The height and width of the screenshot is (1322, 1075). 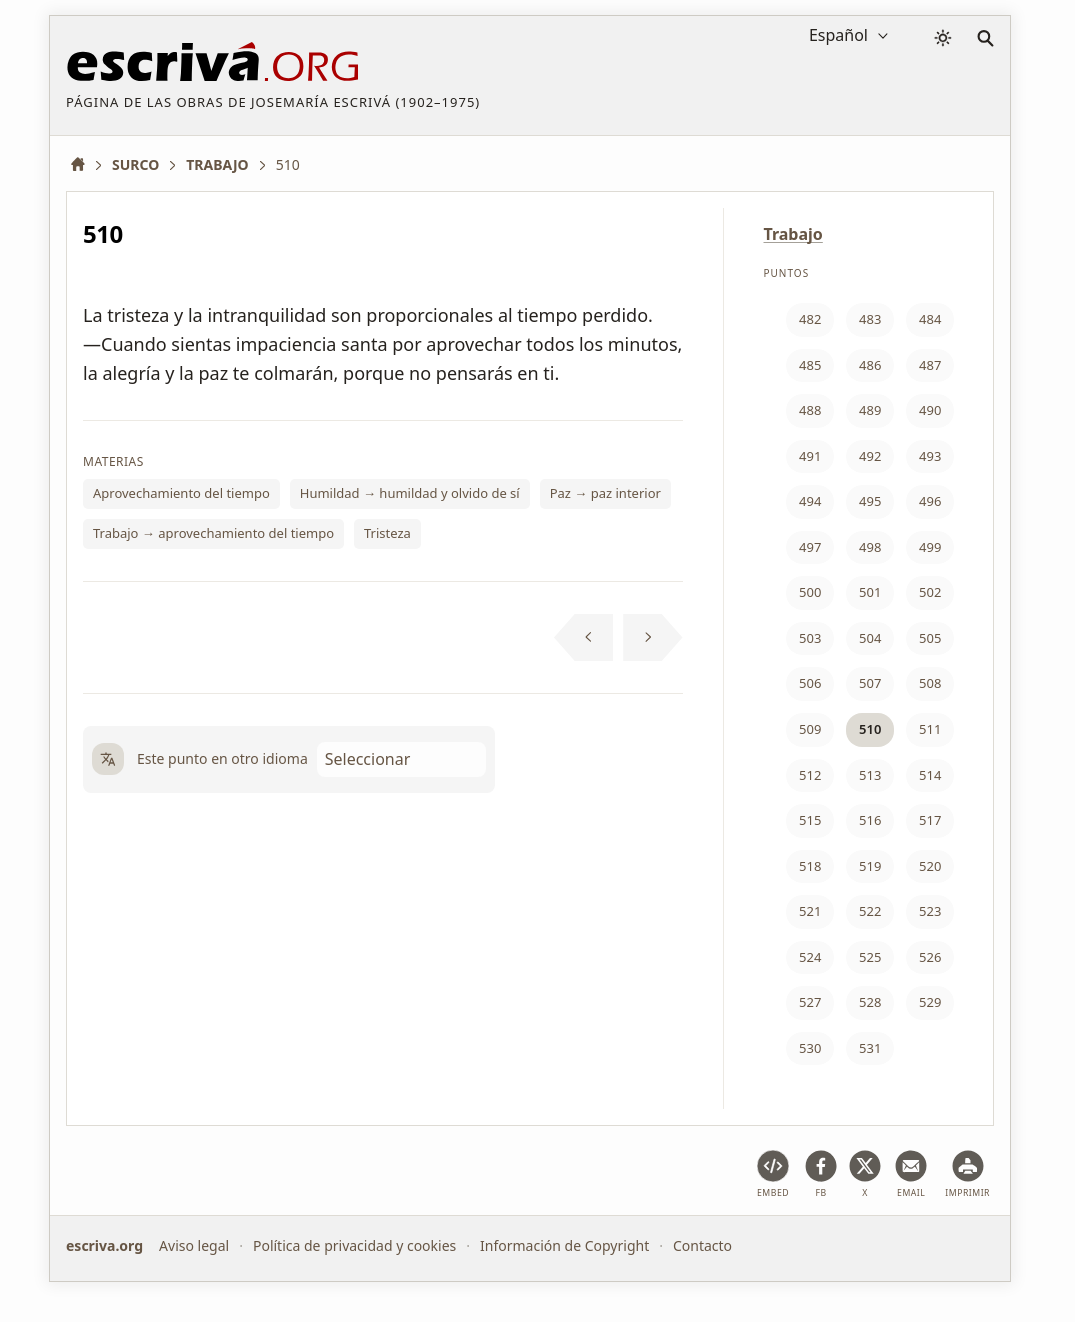 I want to click on 482, so click(x=810, y=319).